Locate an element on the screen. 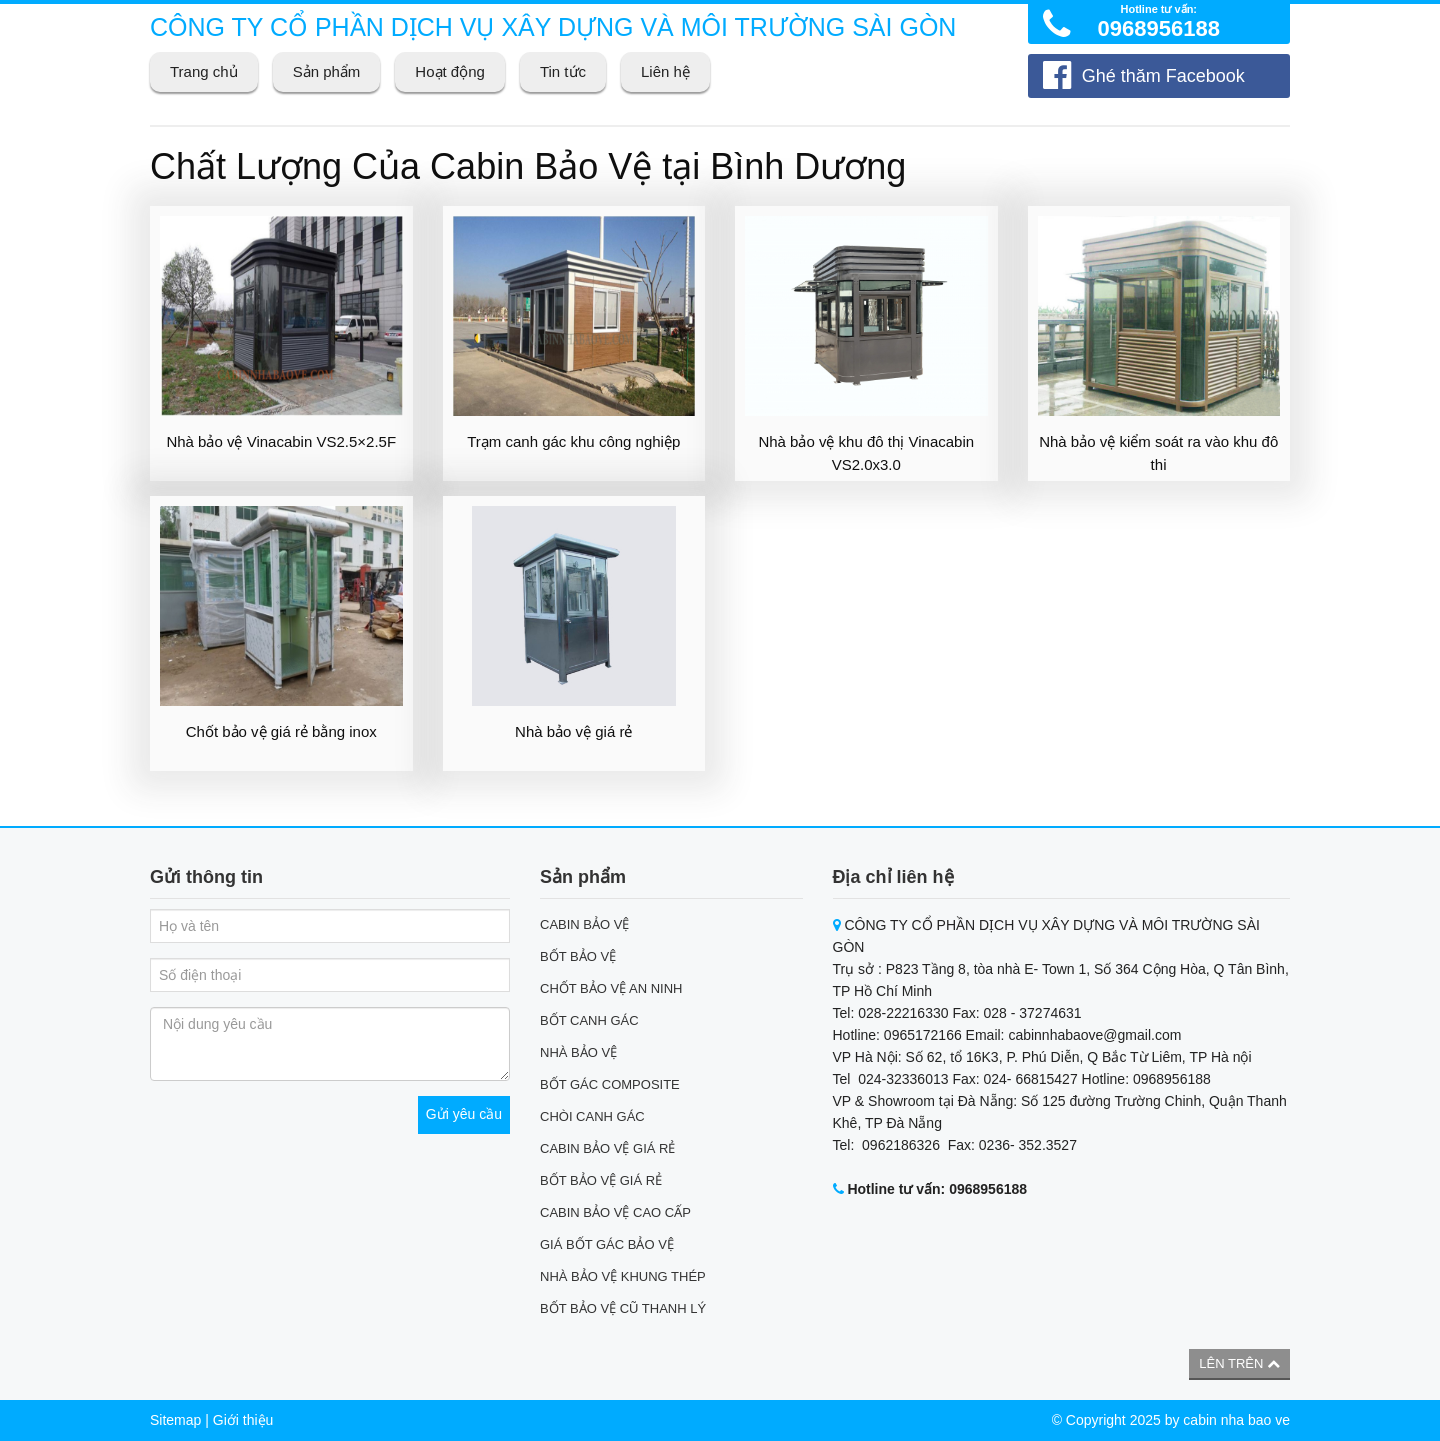 This screenshot has width=1440, height=1441. Chốt bảo vệ giá rẻ bằng inox is located at coordinates (281, 731).